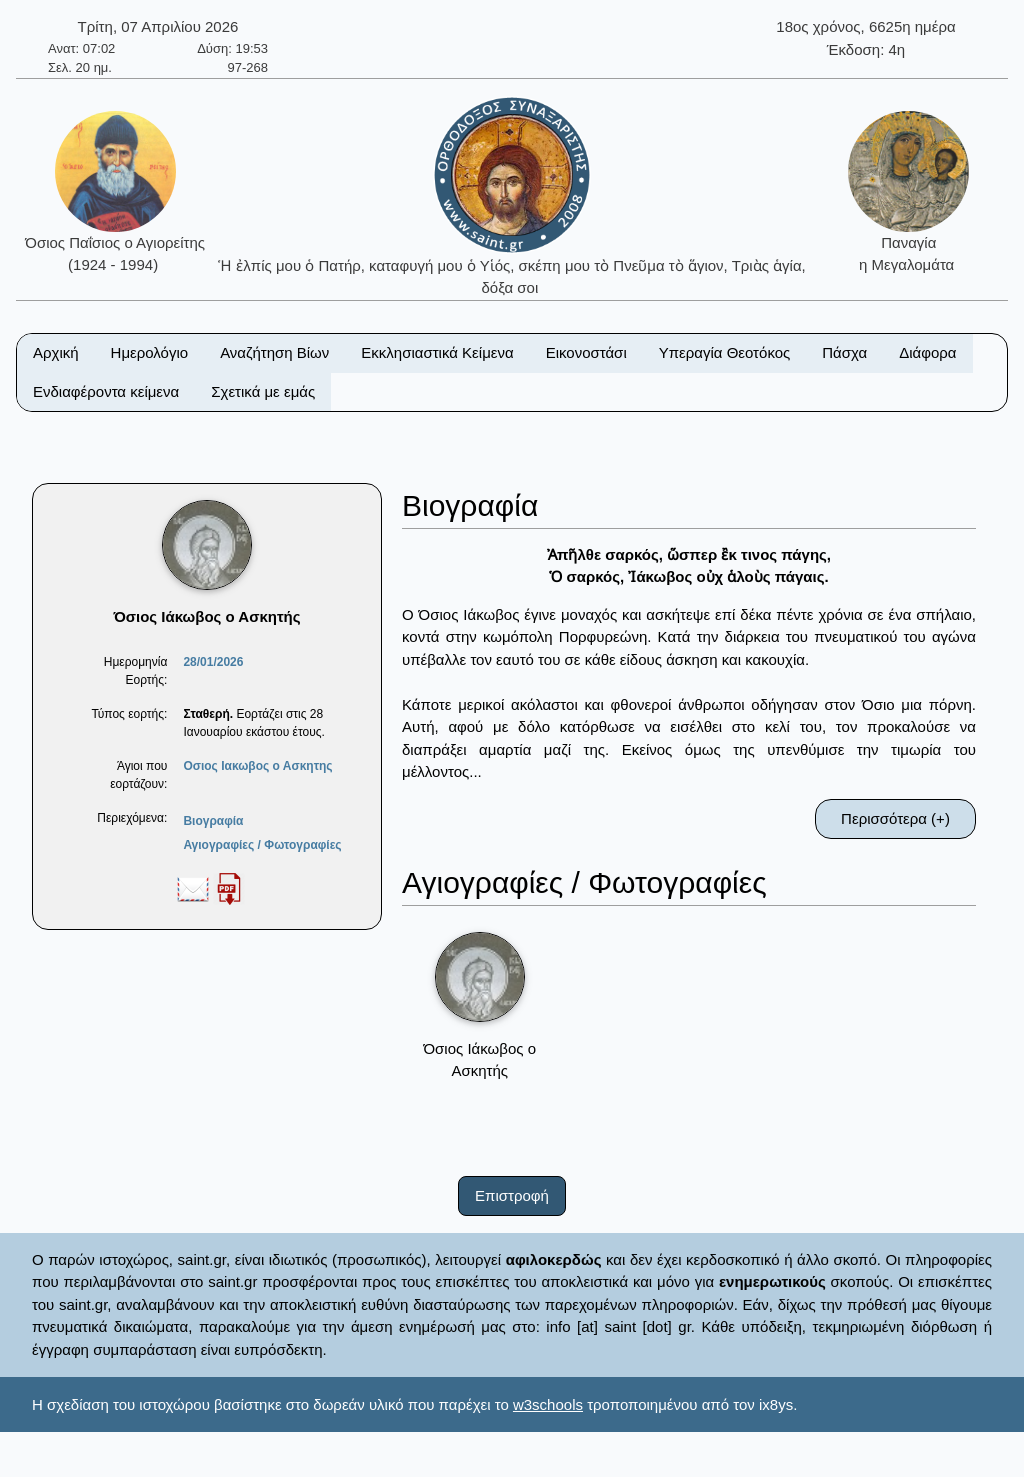 Image resolution: width=1024 pixels, height=1477 pixels. I want to click on Υπεραγία Θεοτόκος, so click(725, 352).